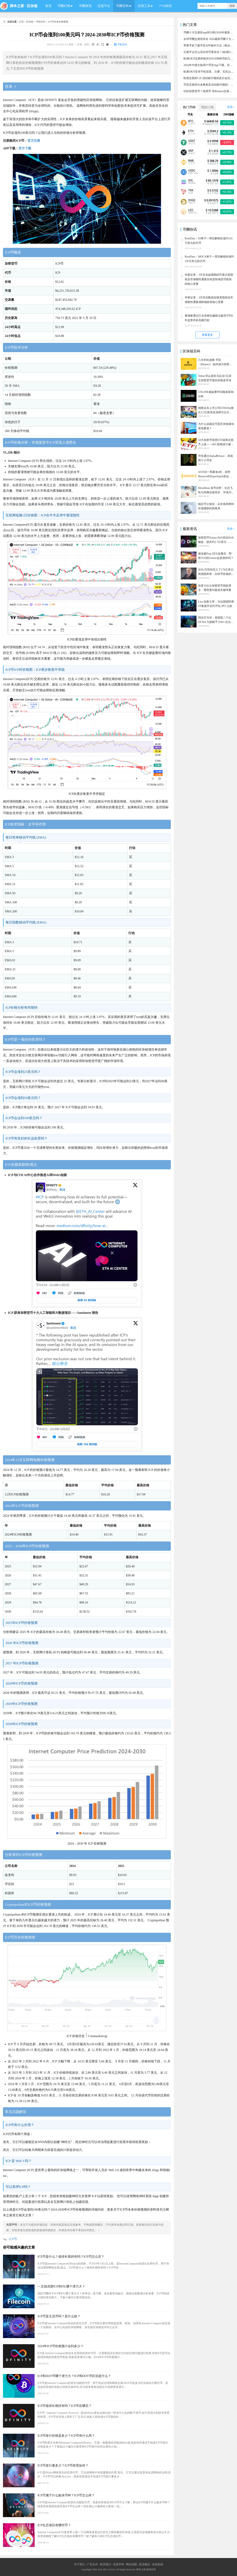 The height and width of the screenshot is (2576, 237). Describe the element at coordinates (13, 2239) in the screenshot. I see `ICP币` at that location.